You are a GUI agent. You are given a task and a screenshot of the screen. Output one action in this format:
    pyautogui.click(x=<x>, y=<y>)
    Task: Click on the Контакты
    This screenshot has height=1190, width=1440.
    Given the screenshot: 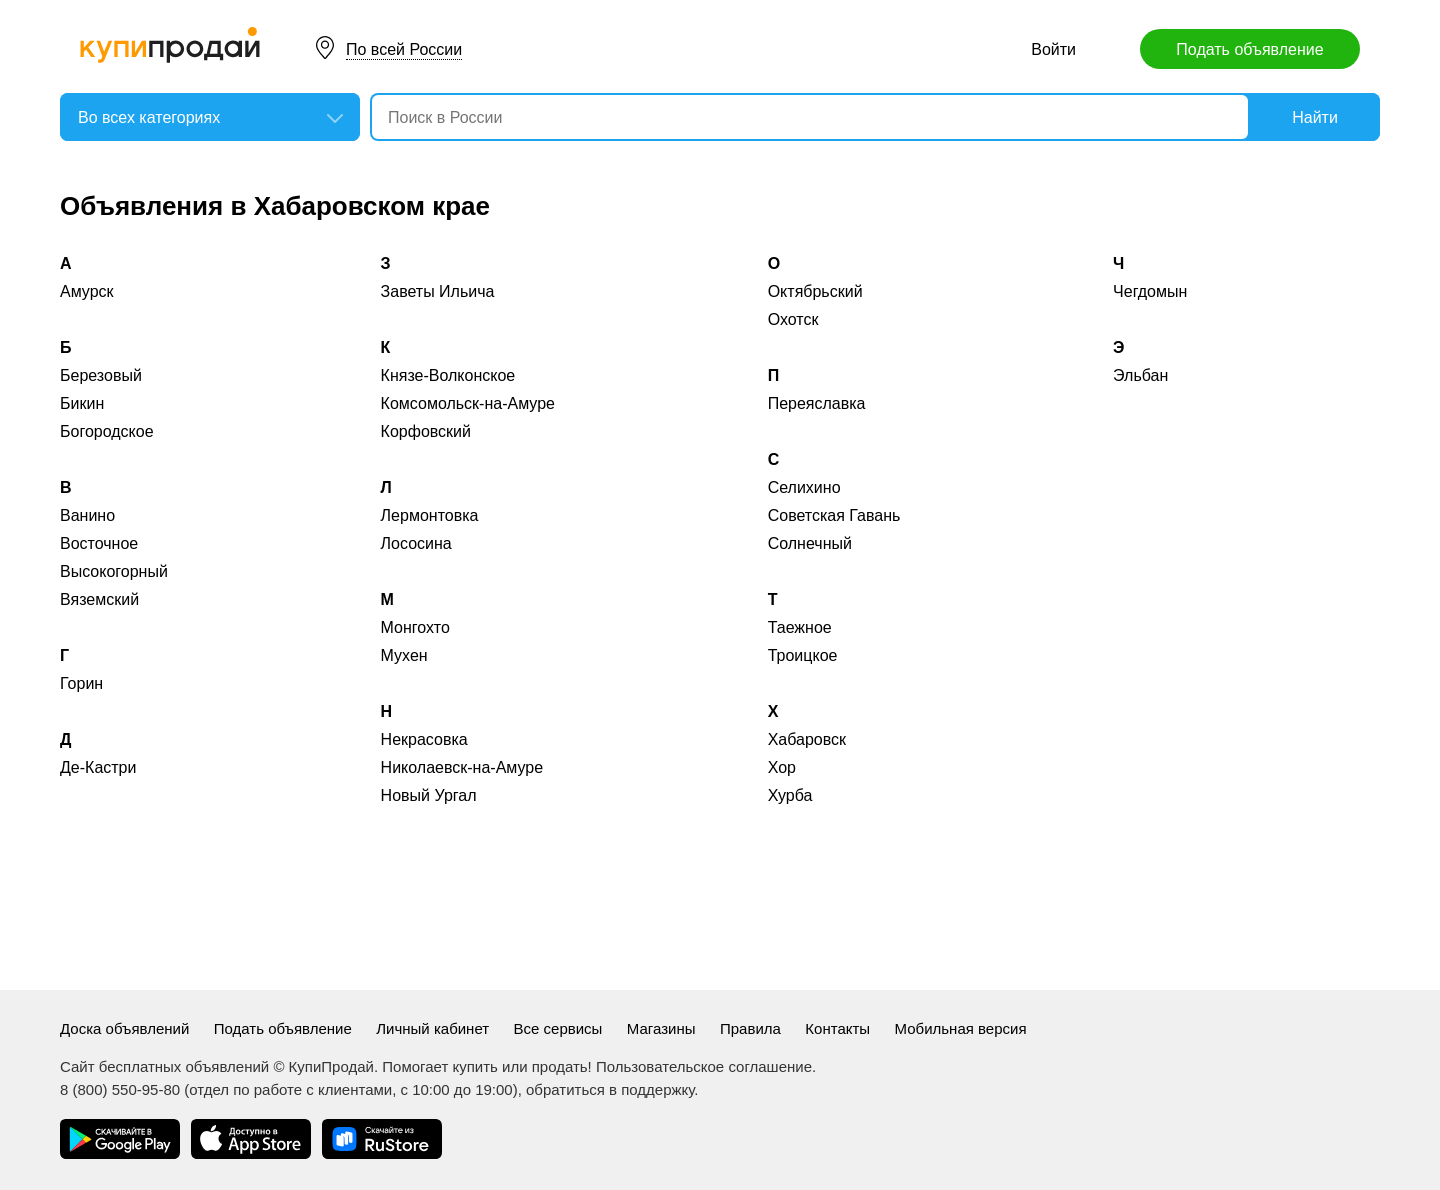 What is the action you would take?
    pyautogui.click(x=837, y=1028)
    